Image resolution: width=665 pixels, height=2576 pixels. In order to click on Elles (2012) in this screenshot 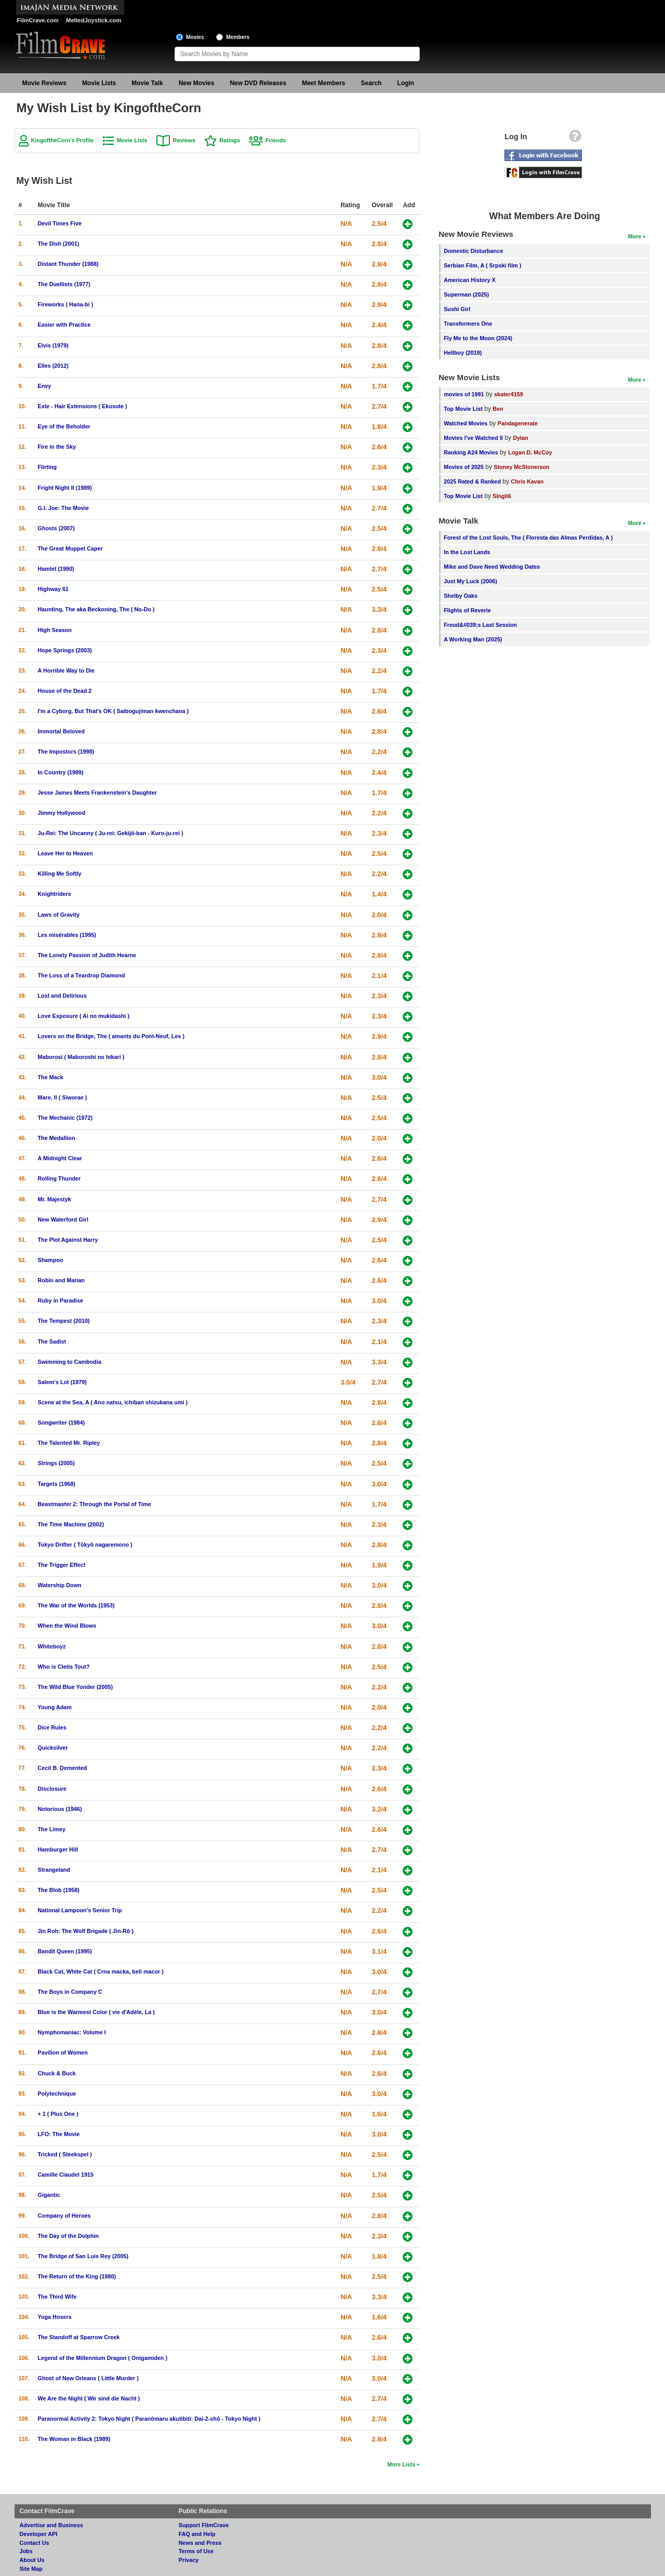, I will do `click(53, 366)`.